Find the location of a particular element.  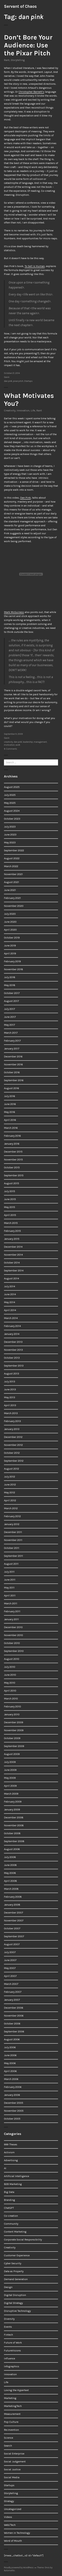

Infographics is located at coordinates (11, 2366).